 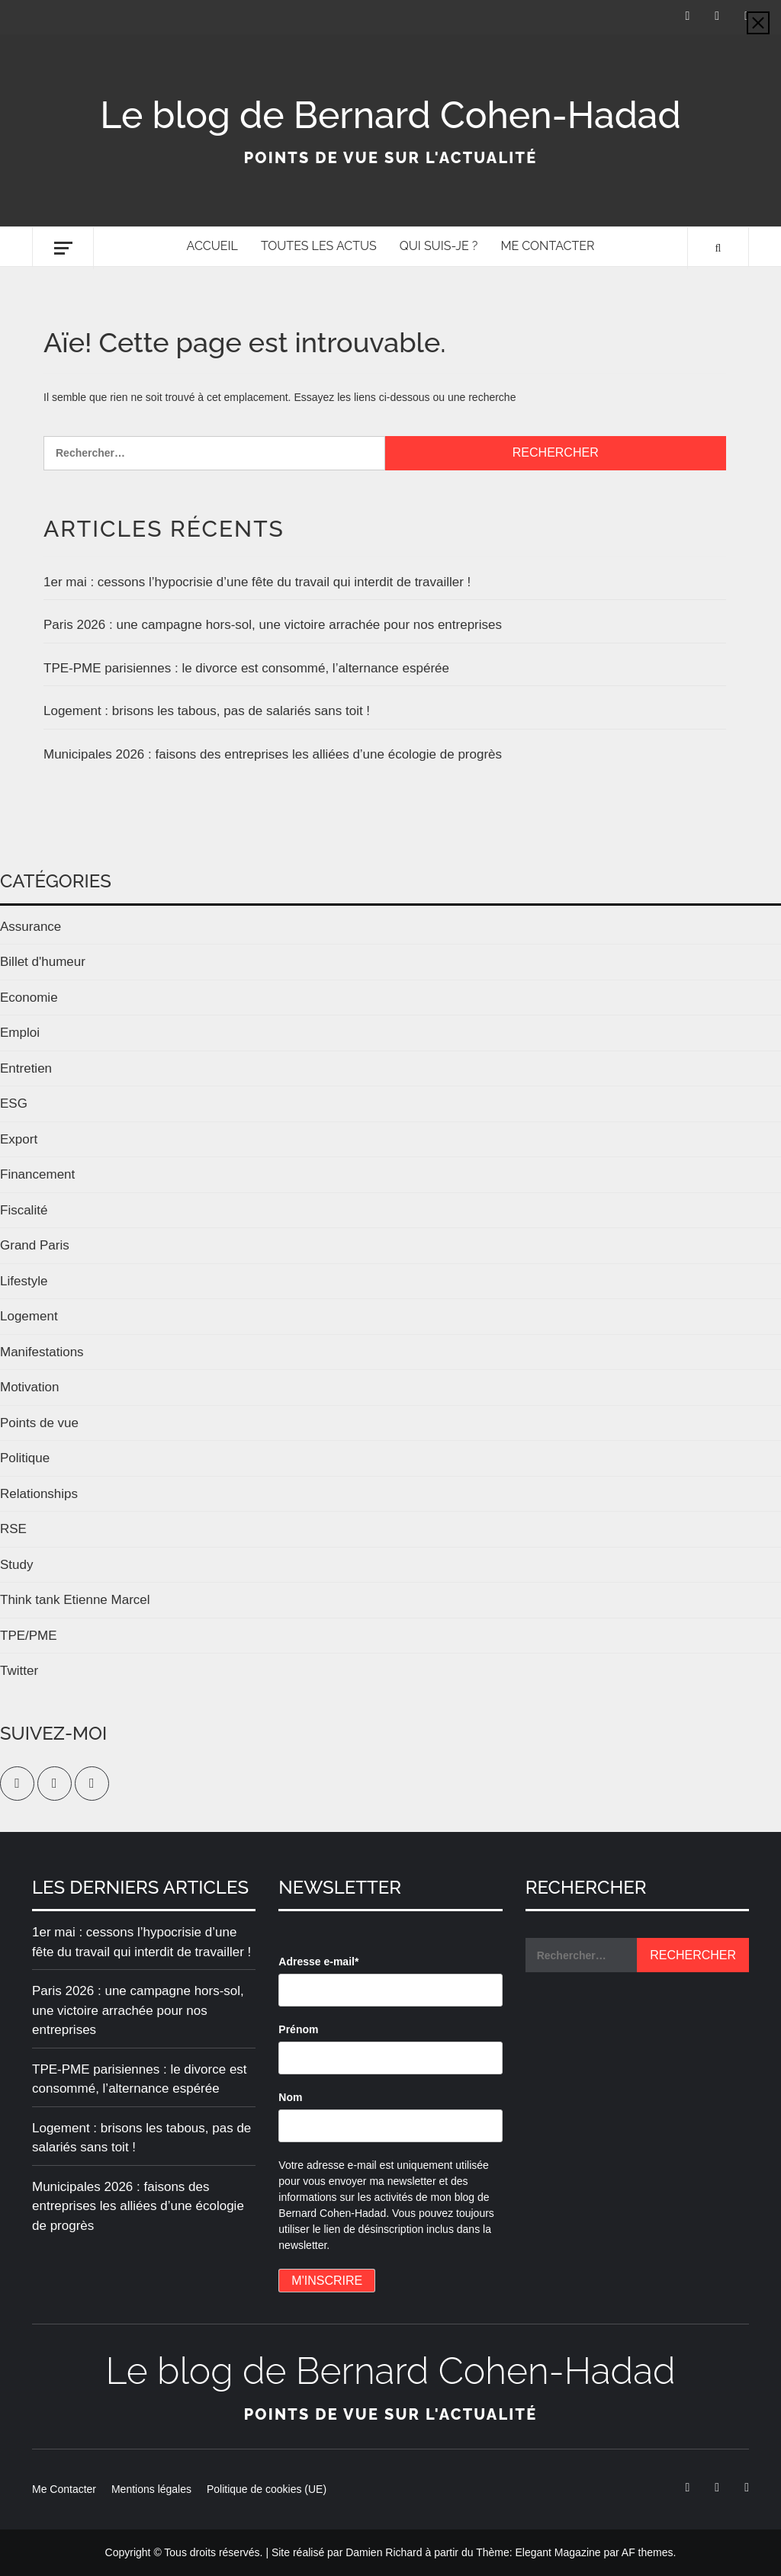 What do you see at coordinates (20, 1032) in the screenshot?
I see `Emploi` at bounding box center [20, 1032].